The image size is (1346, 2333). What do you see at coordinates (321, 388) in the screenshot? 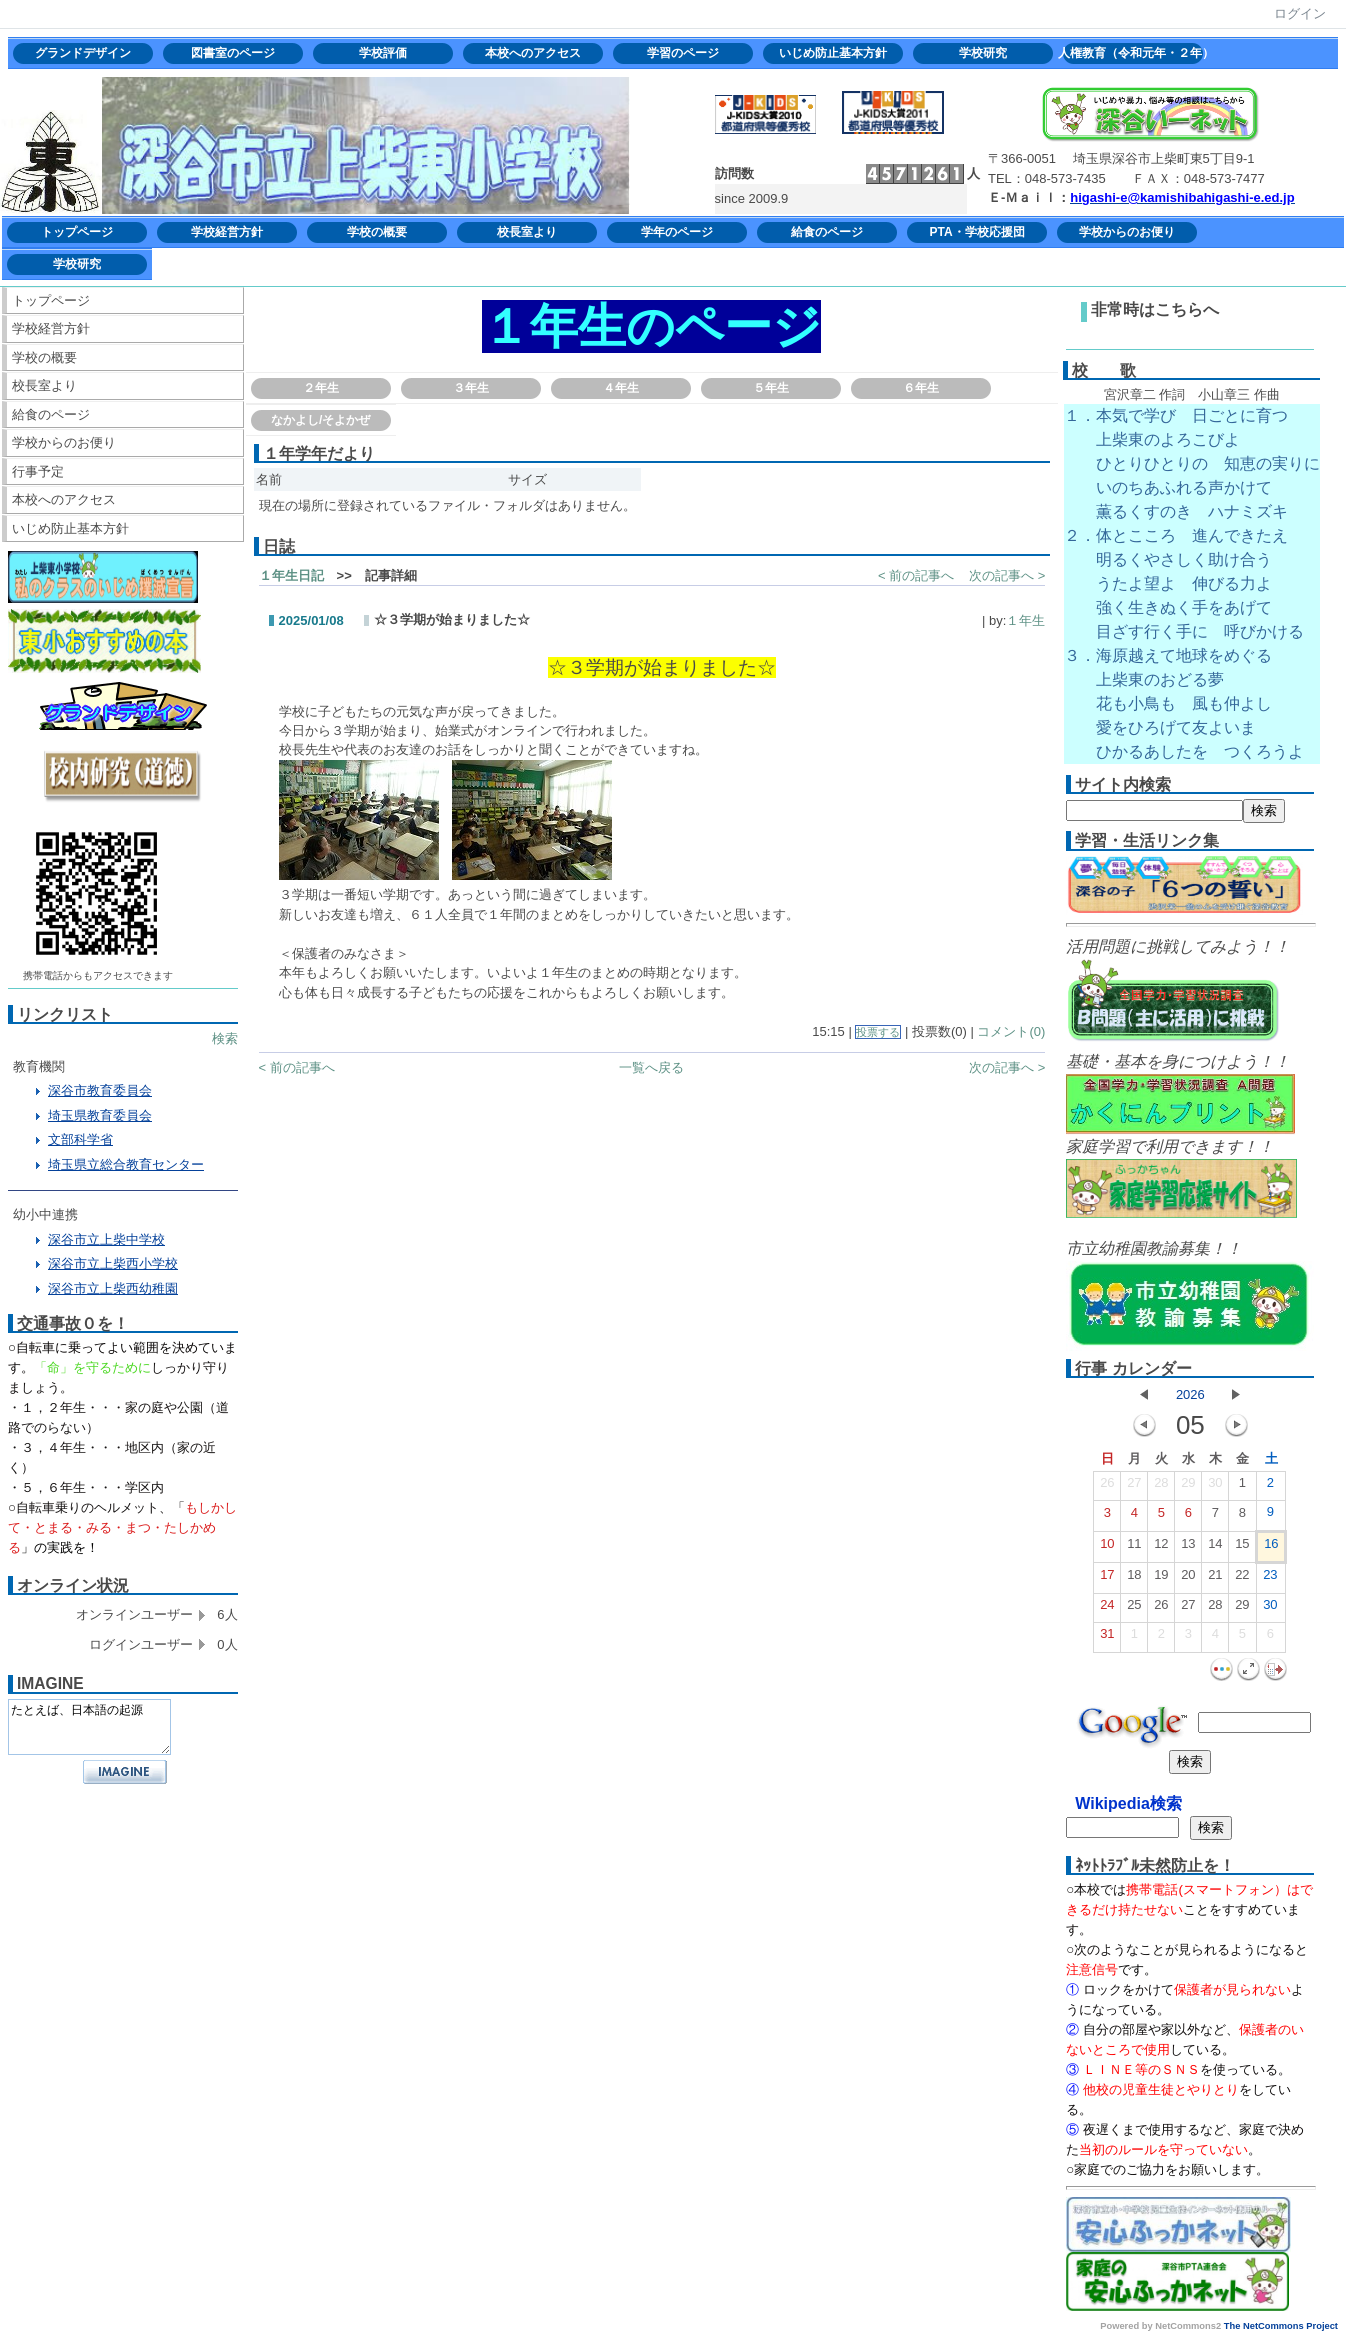
I see `２年生` at bounding box center [321, 388].